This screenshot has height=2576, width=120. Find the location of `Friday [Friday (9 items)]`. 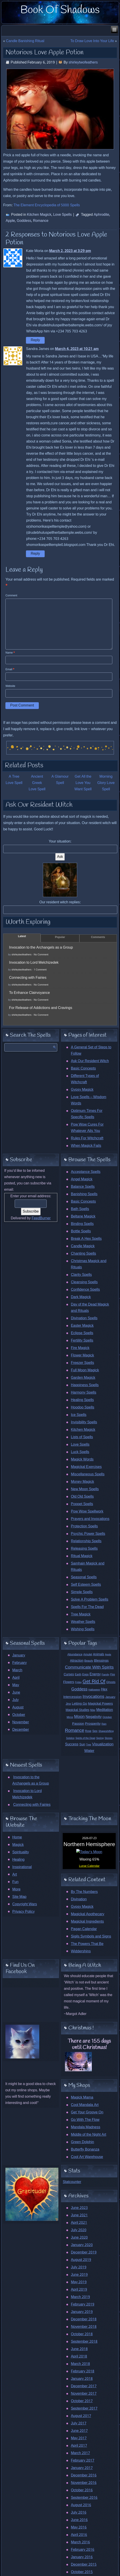

Friday [Friday (9 items)] is located at coordinates (78, 1682).